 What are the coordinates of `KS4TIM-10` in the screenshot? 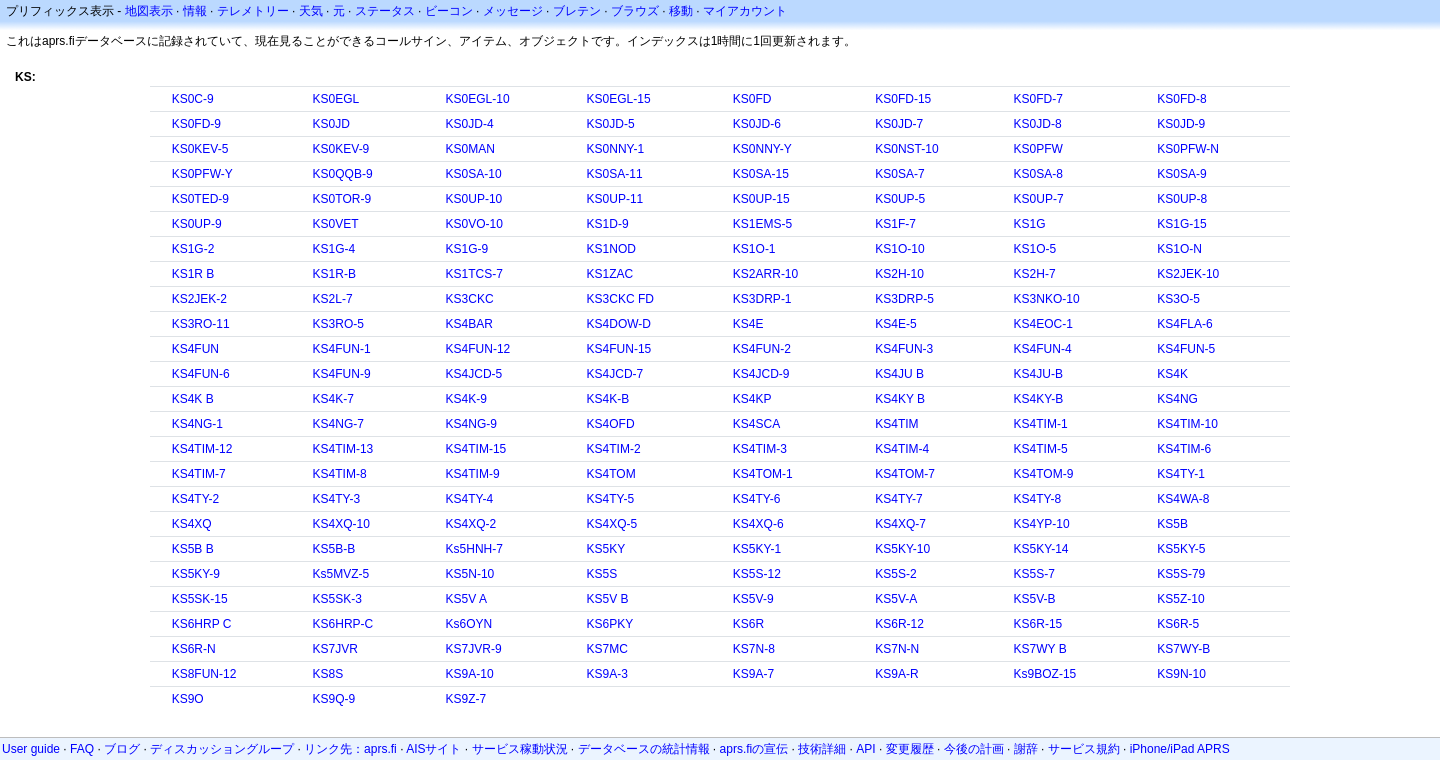 It's located at (1187, 424).